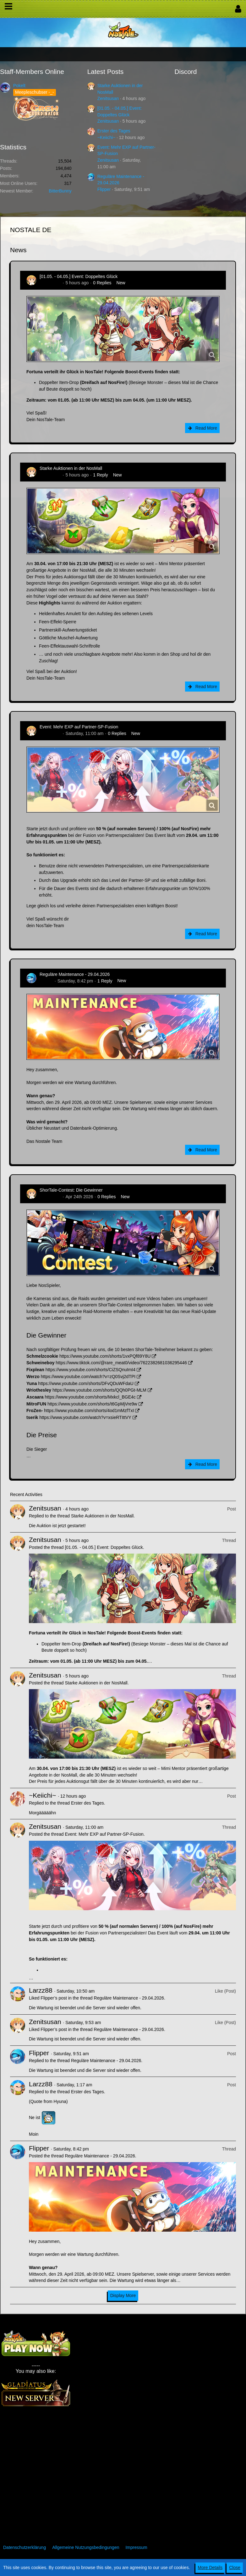 The height and width of the screenshot is (2576, 246). What do you see at coordinates (79, 276) in the screenshot?
I see `[01.05. - 04.05.] Event: Doppeltes Glück` at bounding box center [79, 276].